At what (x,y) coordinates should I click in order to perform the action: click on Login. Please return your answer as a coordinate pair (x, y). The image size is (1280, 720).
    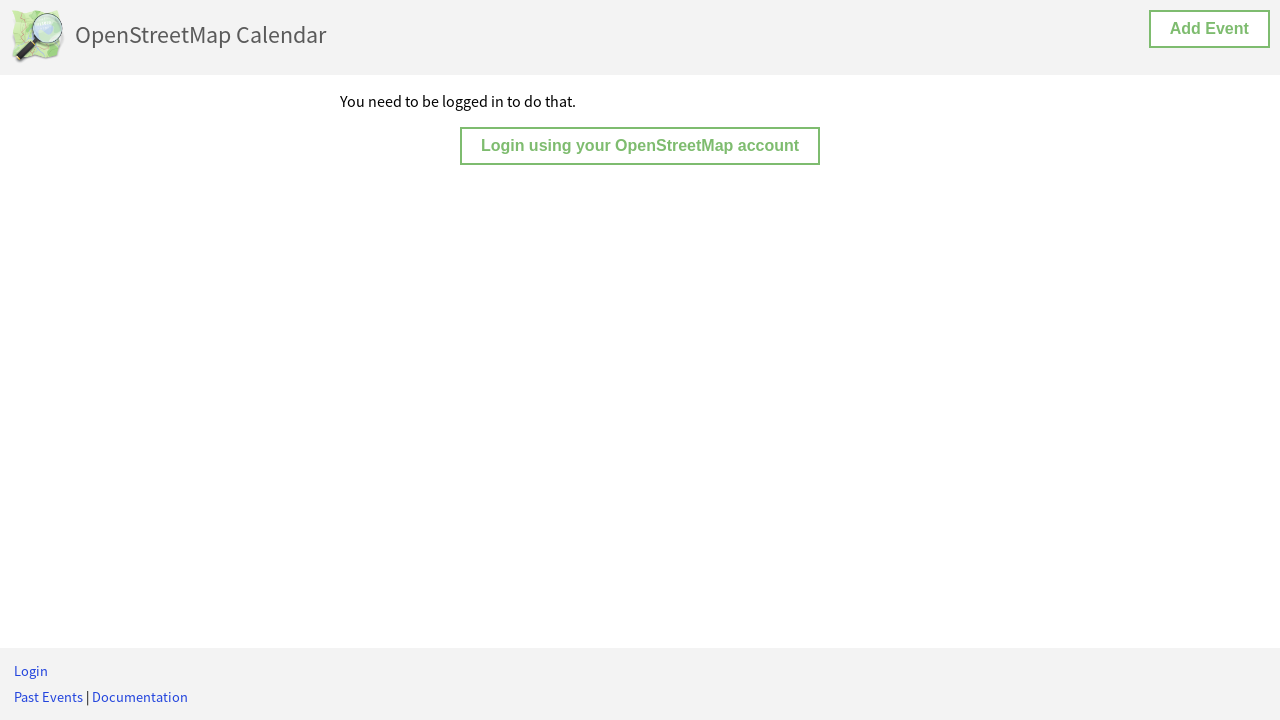
    Looking at the image, I should click on (31, 671).